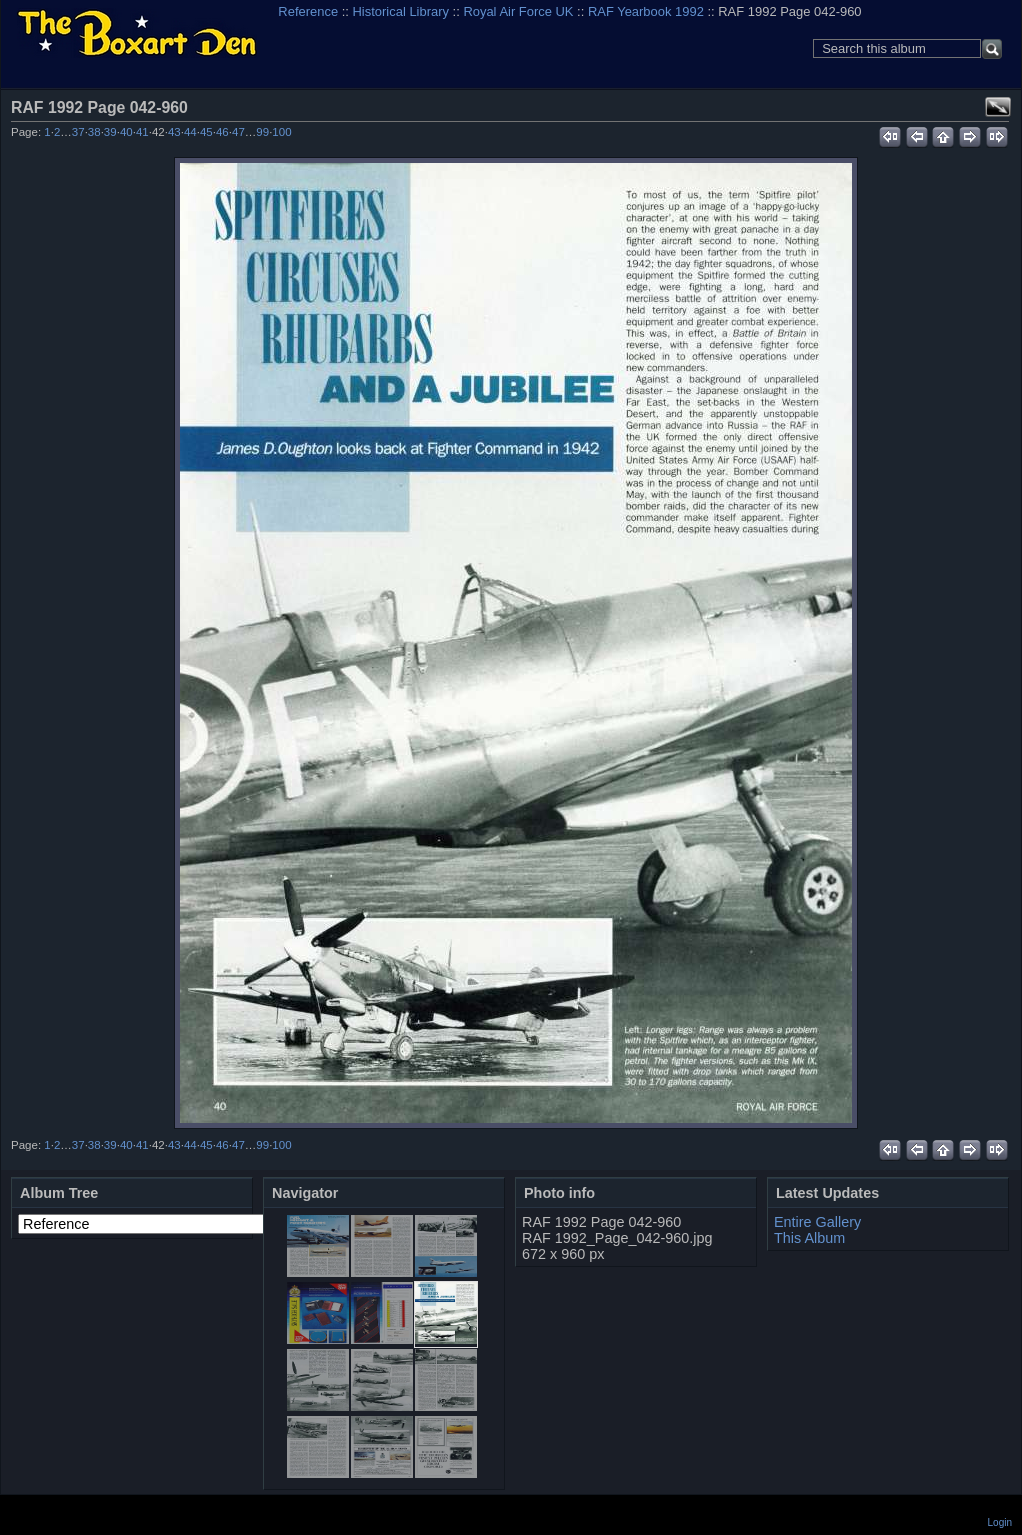  What do you see at coordinates (809, 1238) in the screenshot?
I see `This Album` at bounding box center [809, 1238].